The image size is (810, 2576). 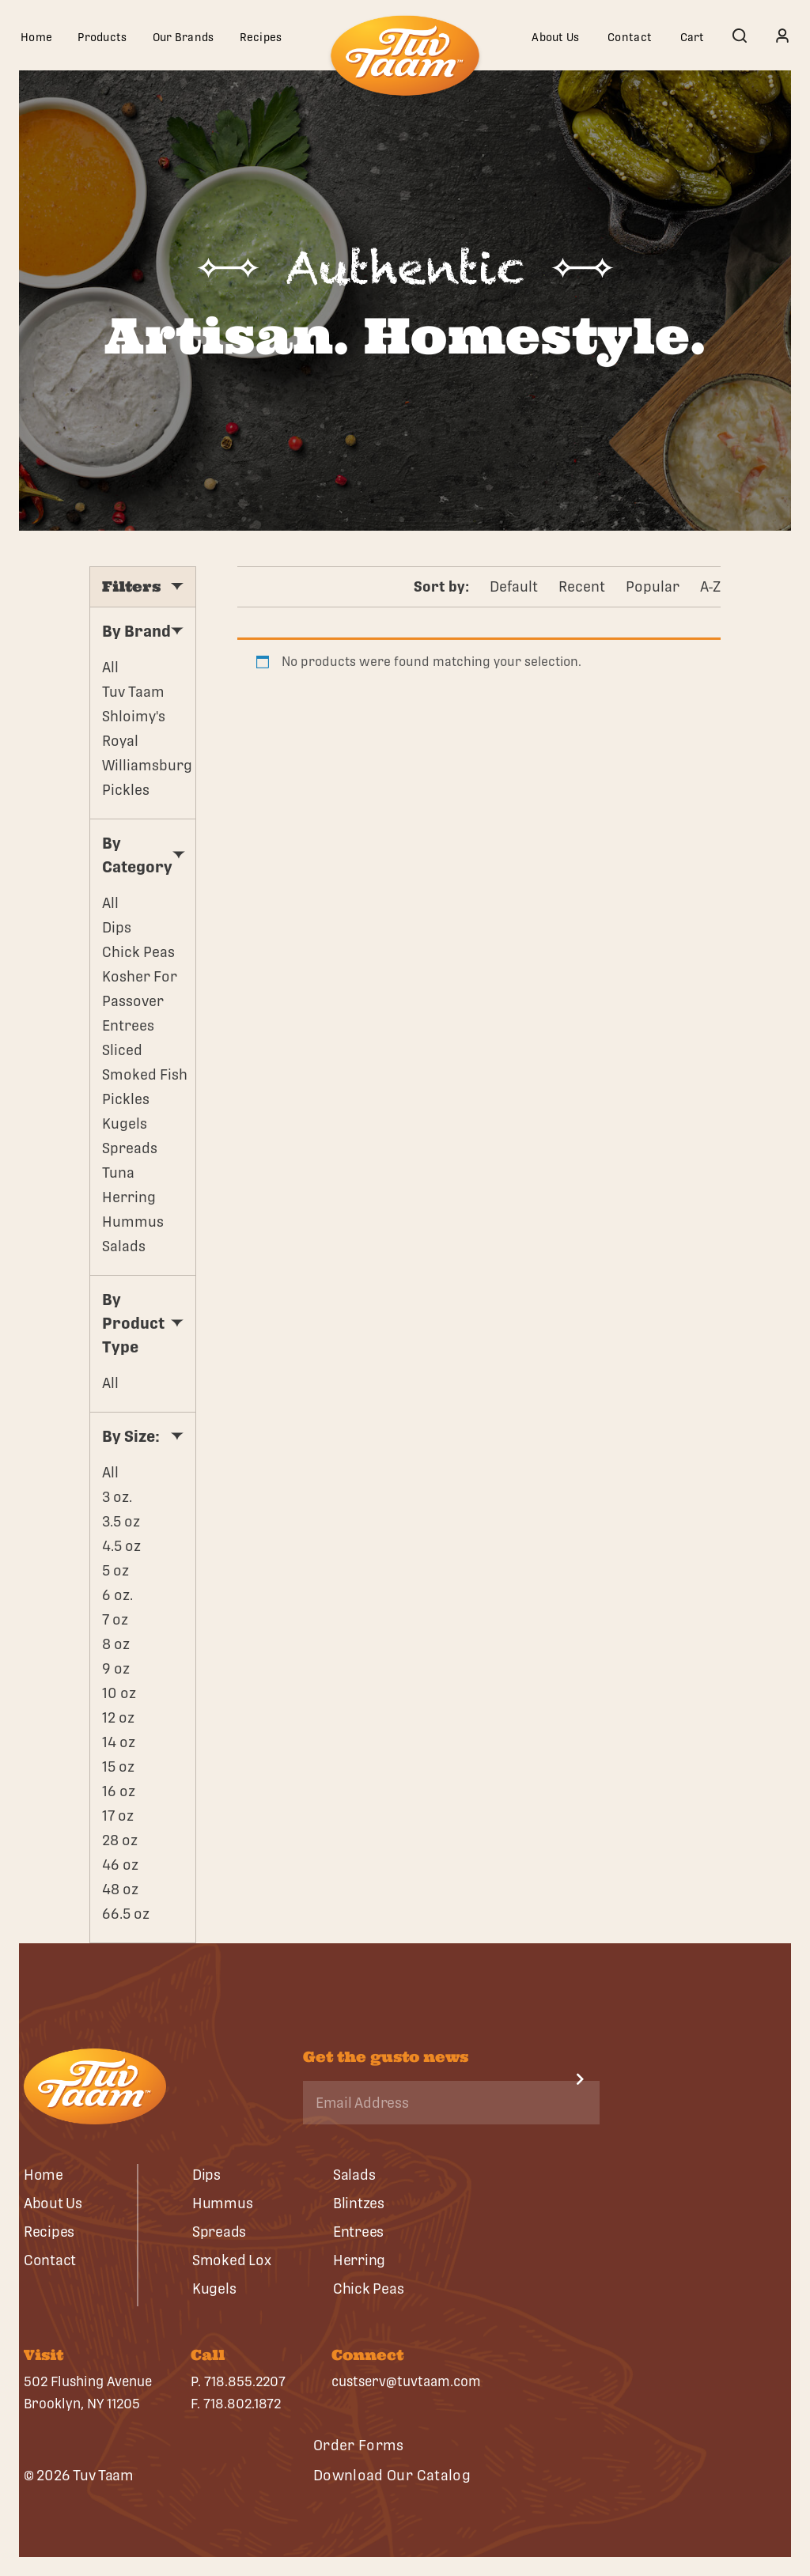 What do you see at coordinates (581, 586) in the screenshot?
I see `Recent` at bounding box center [581, 586].